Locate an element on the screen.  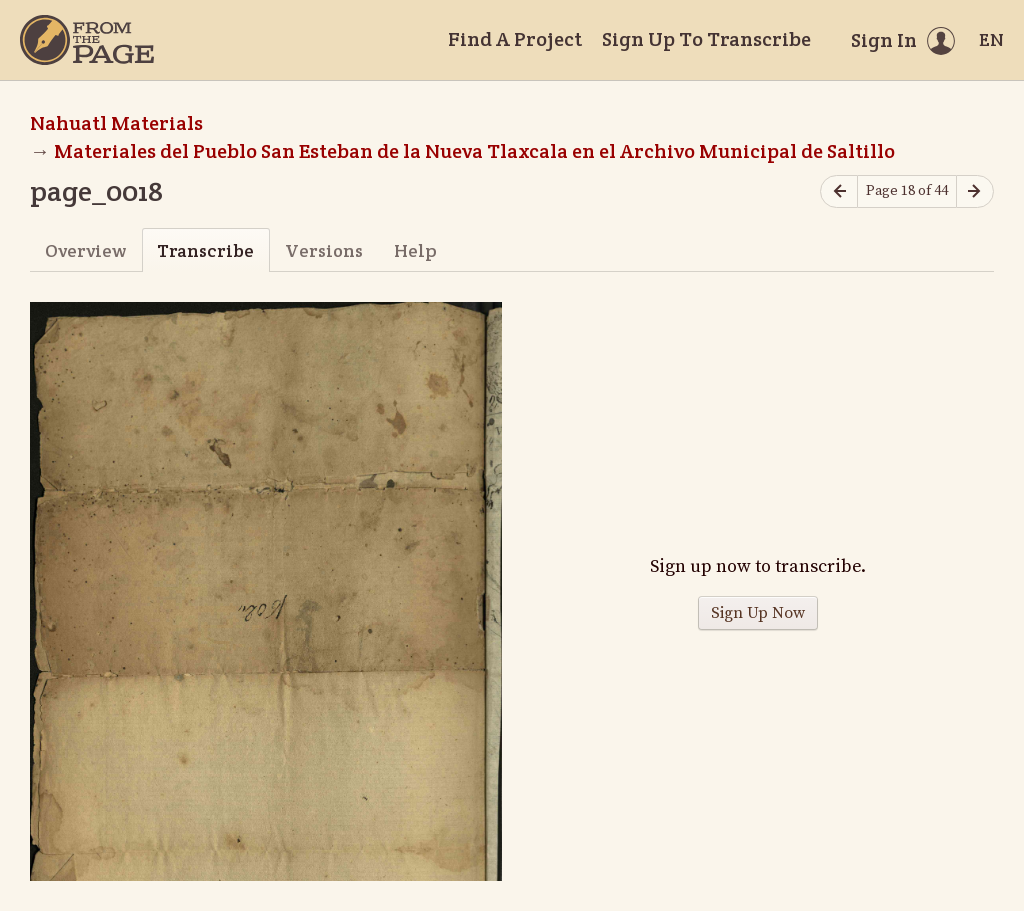
Nahuatl Materials is located at coordinates (116, 123).